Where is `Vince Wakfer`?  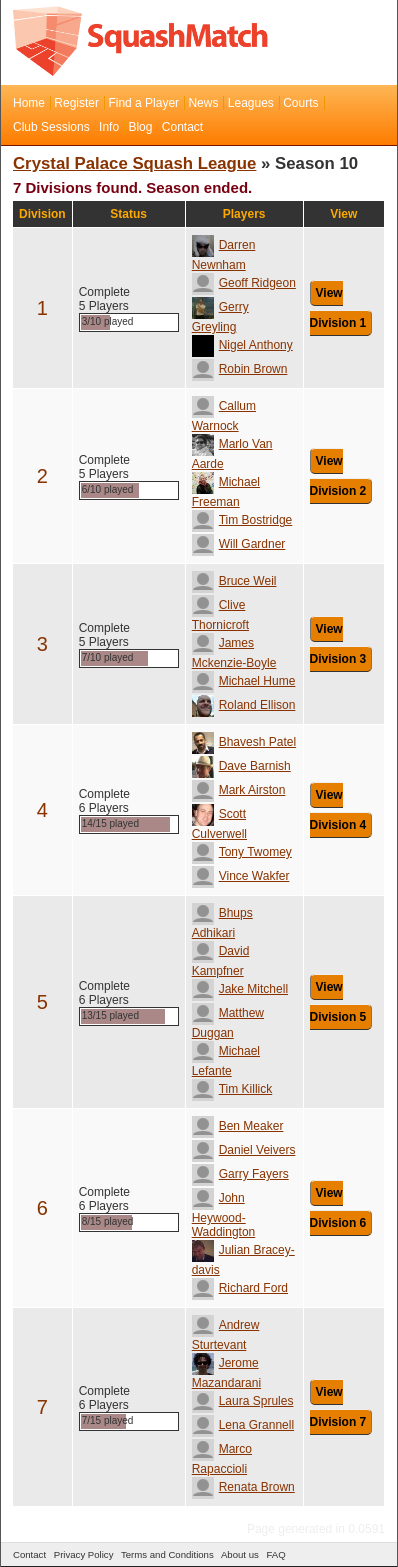 Vince Wakfer is located at coordinates (241, 876).